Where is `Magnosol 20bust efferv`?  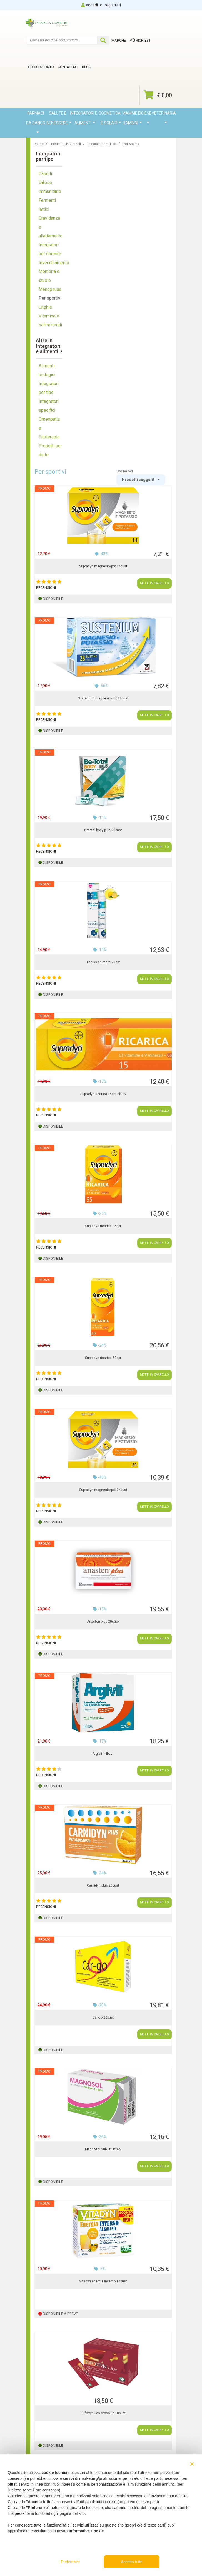
Magnosol 20bust efferv is located at coordinates (103, 2149).